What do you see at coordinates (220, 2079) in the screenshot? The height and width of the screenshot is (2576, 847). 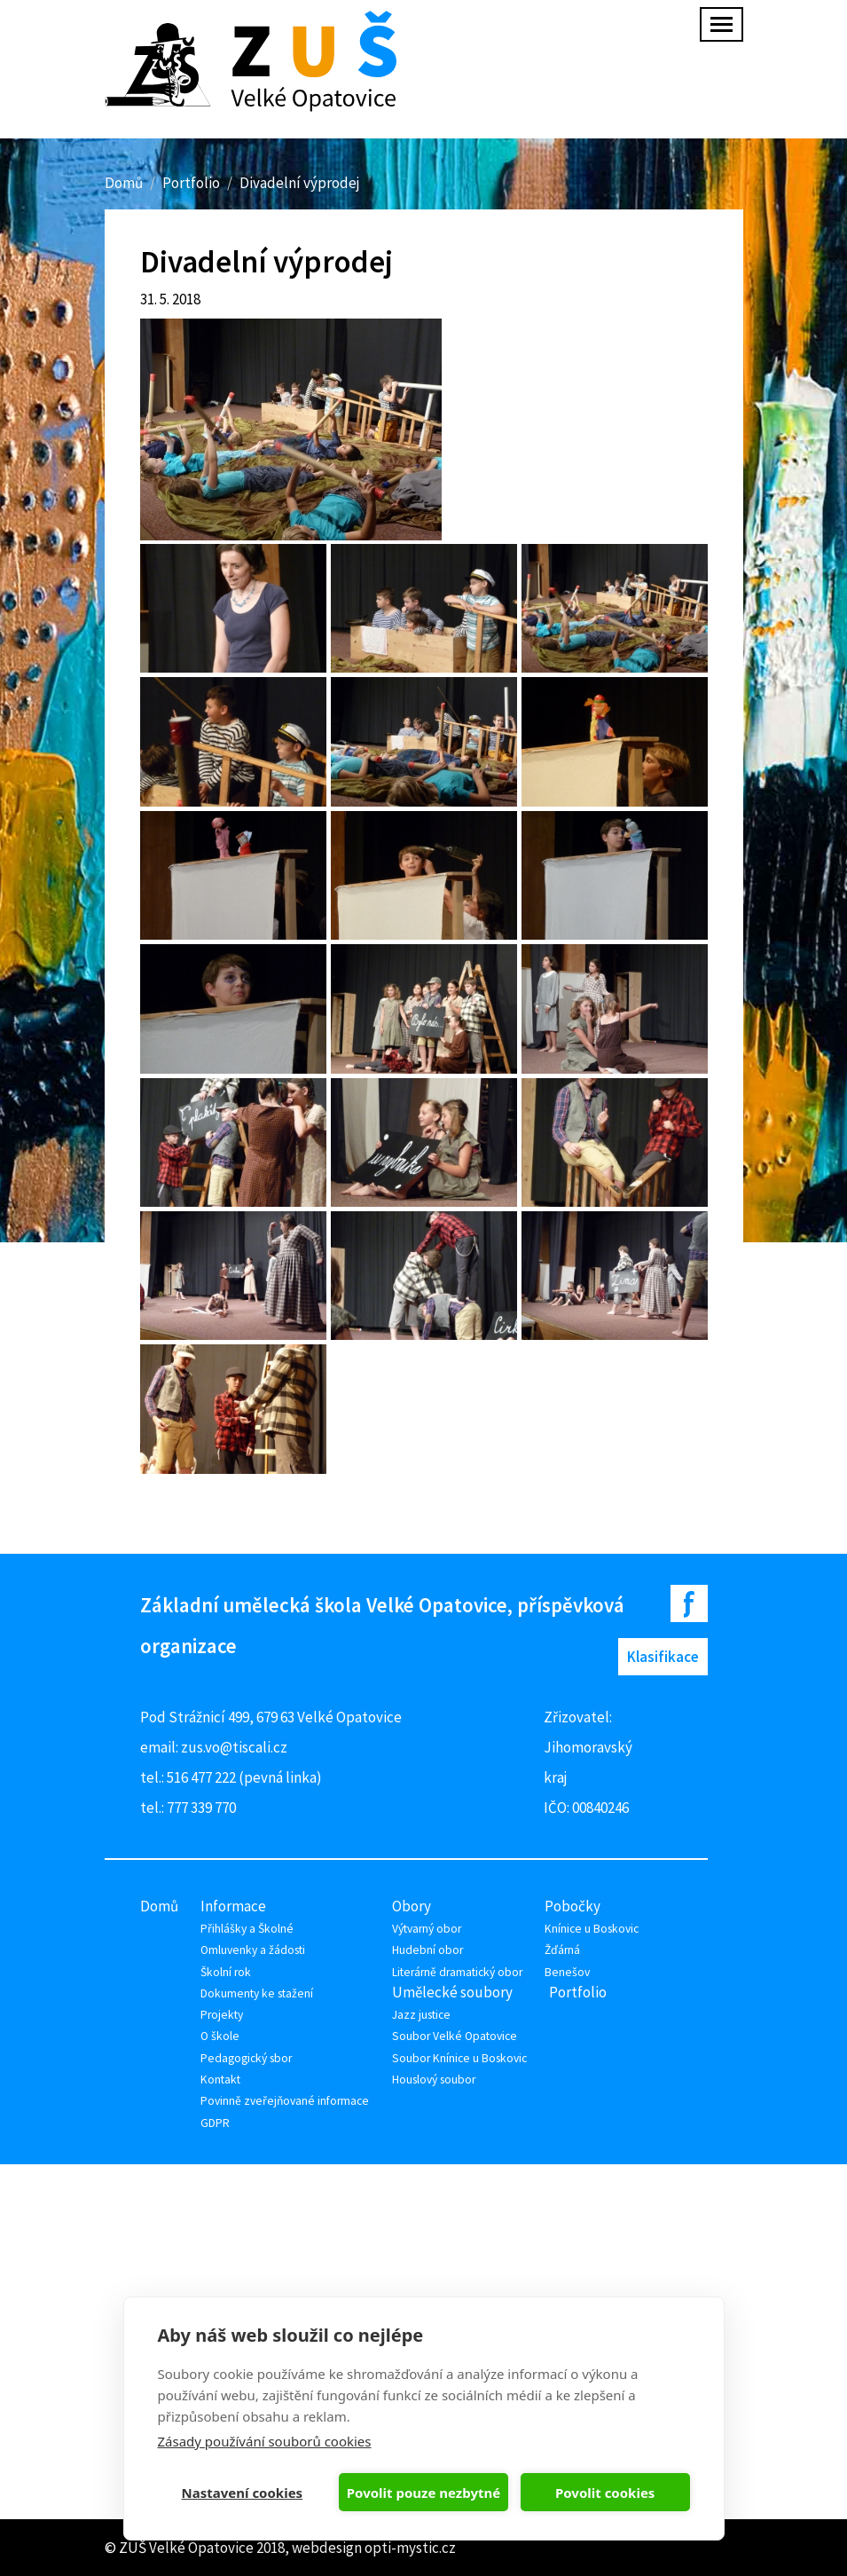 I see `Kontakt` at bounding box center [220, 2079].